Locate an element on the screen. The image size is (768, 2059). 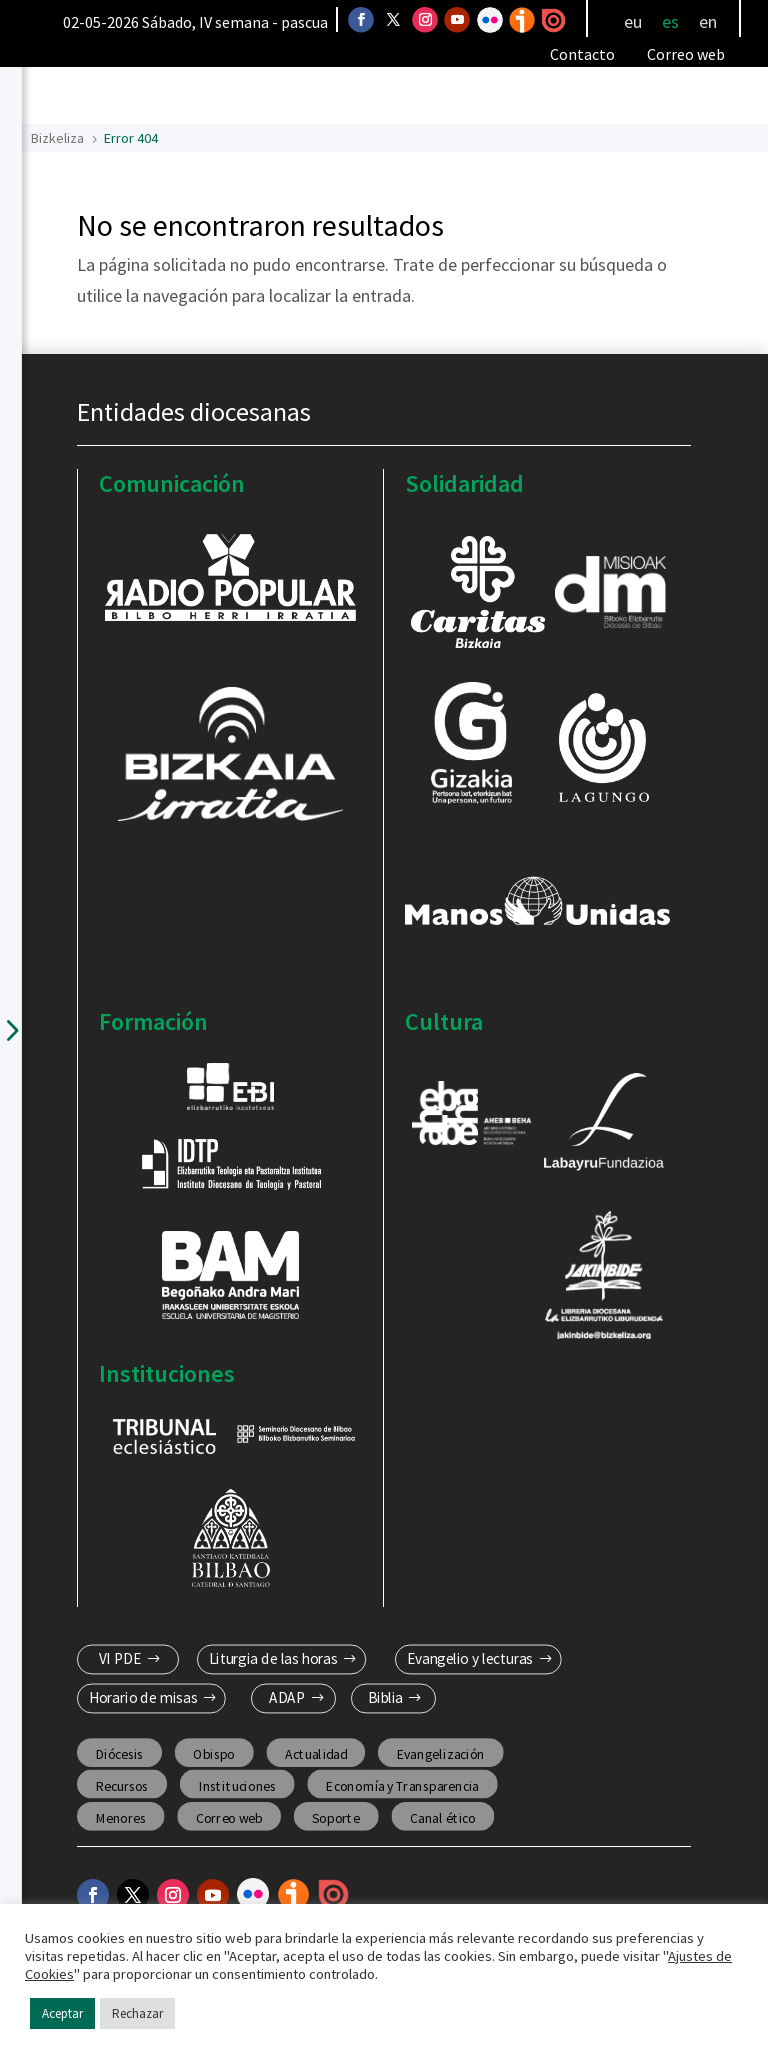
Canal ético is located at coordinates (442, 1817).